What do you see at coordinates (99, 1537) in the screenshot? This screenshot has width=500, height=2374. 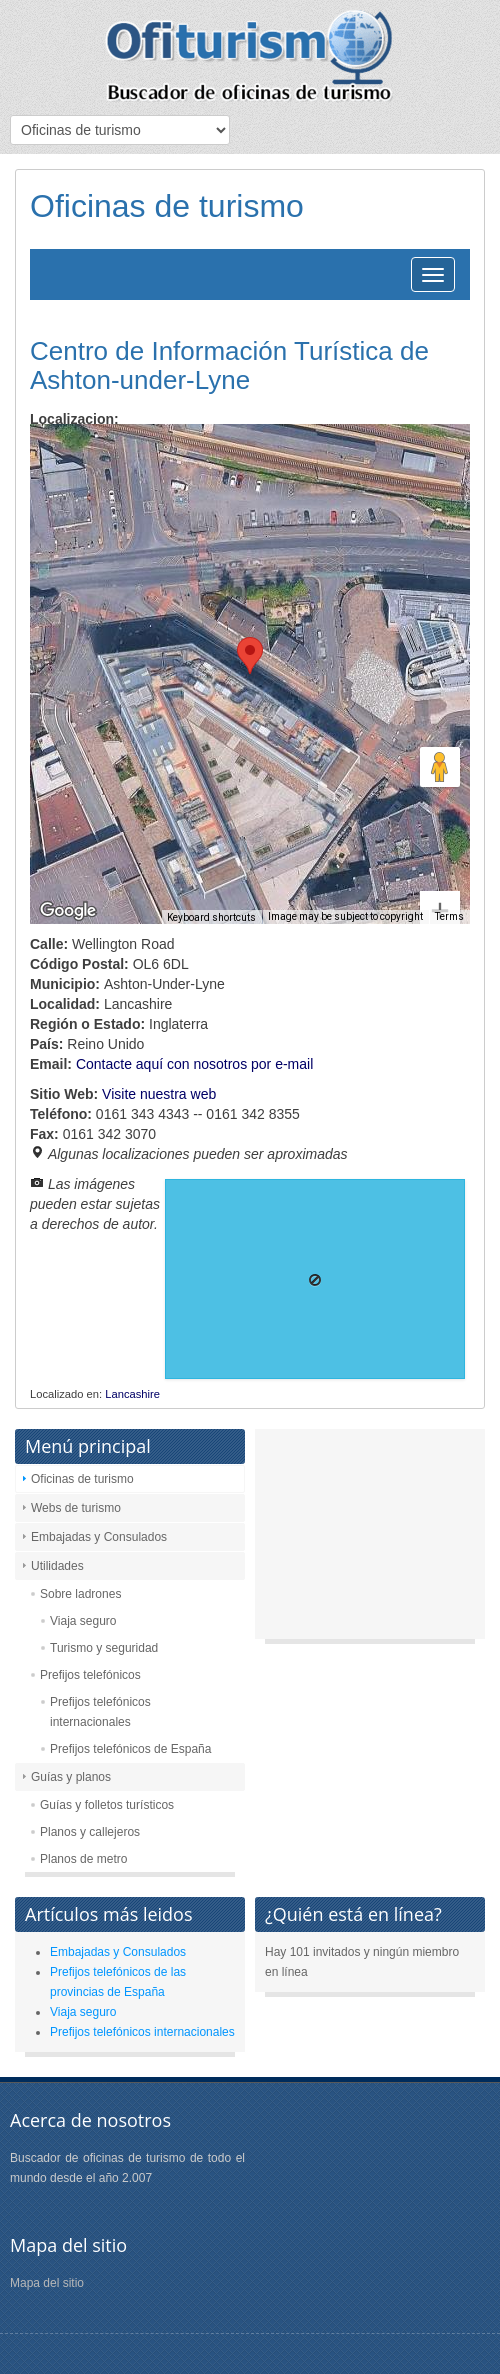 I see `Embajadas y Consulados` at bounding box center [99, 1537].